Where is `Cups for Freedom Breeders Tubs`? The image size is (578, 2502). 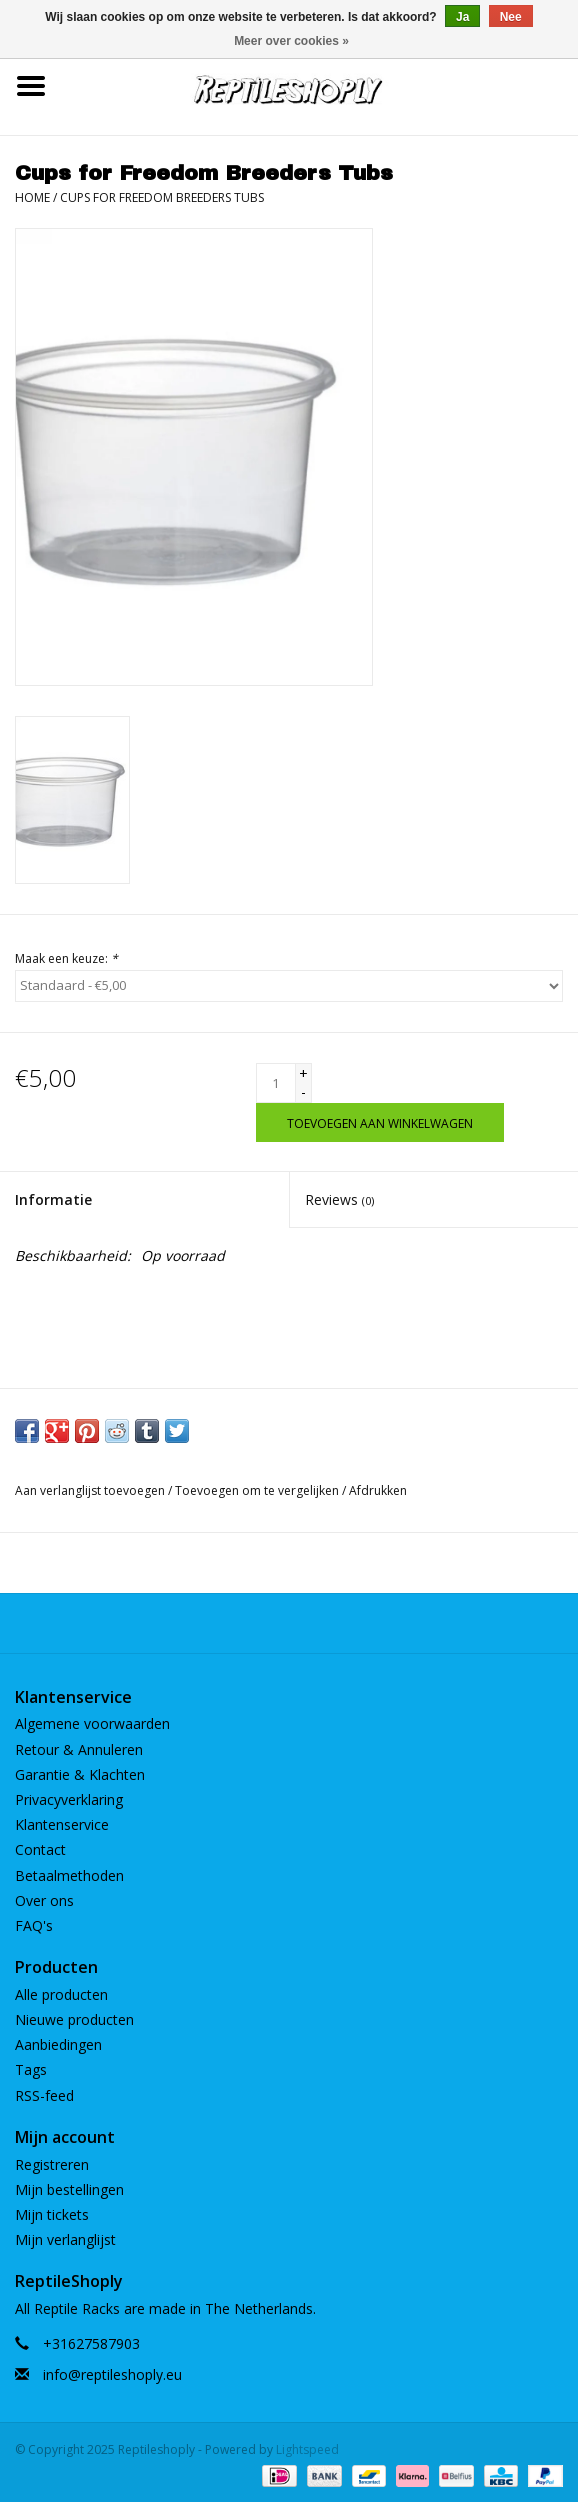
Cups for Freedom Breeders Tubs is located at coordinates (162, 197).